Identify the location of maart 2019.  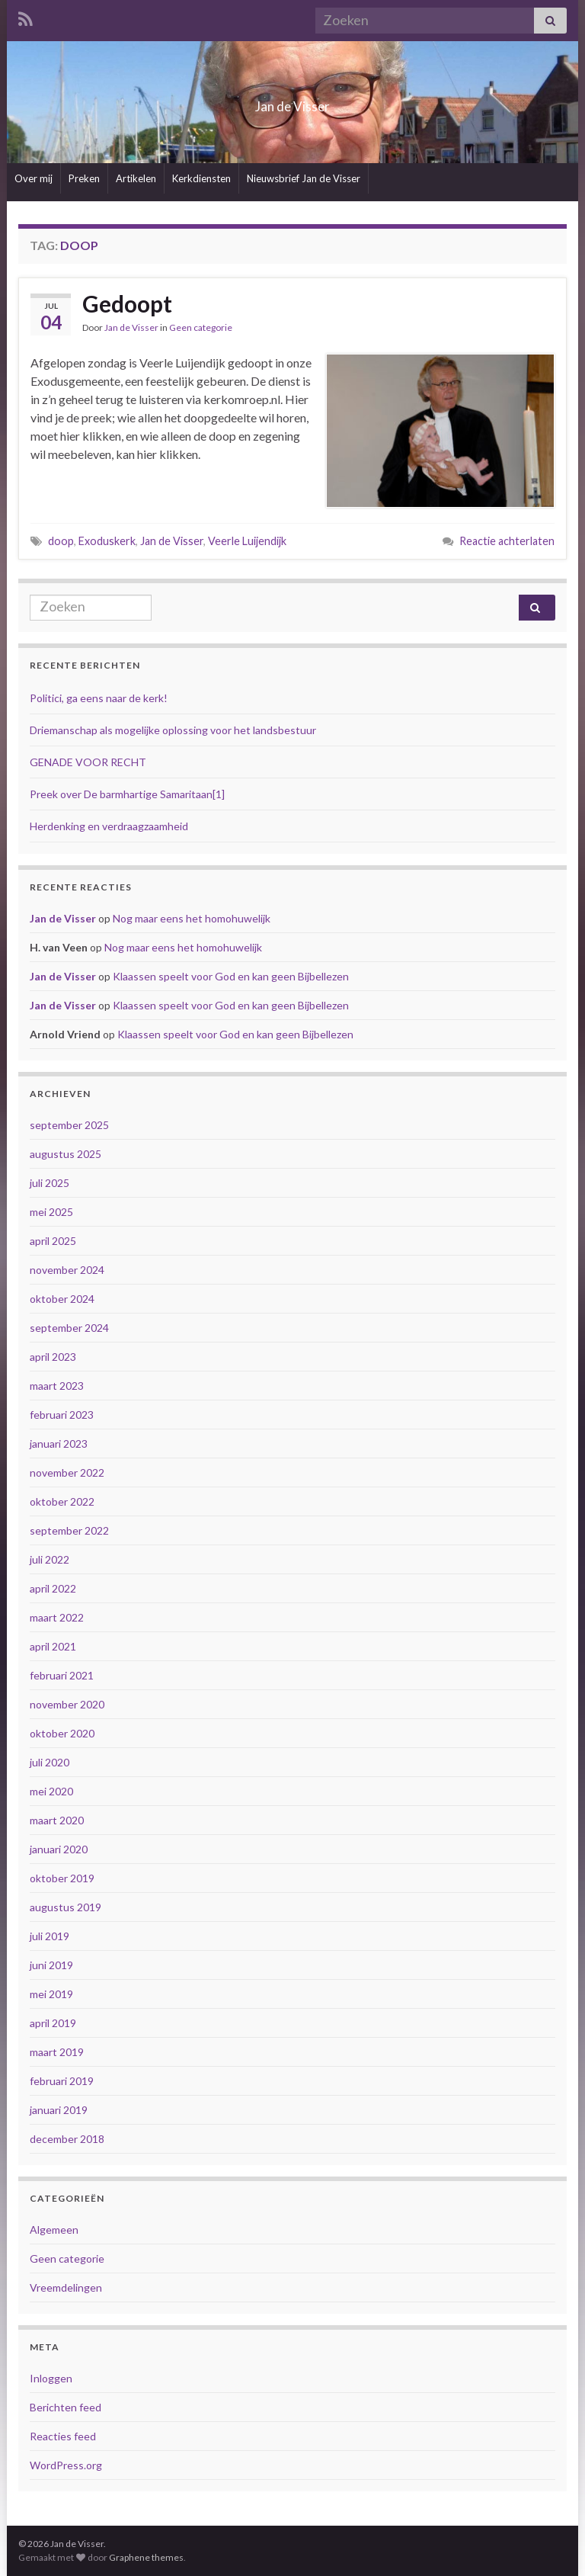
(57, 2051).